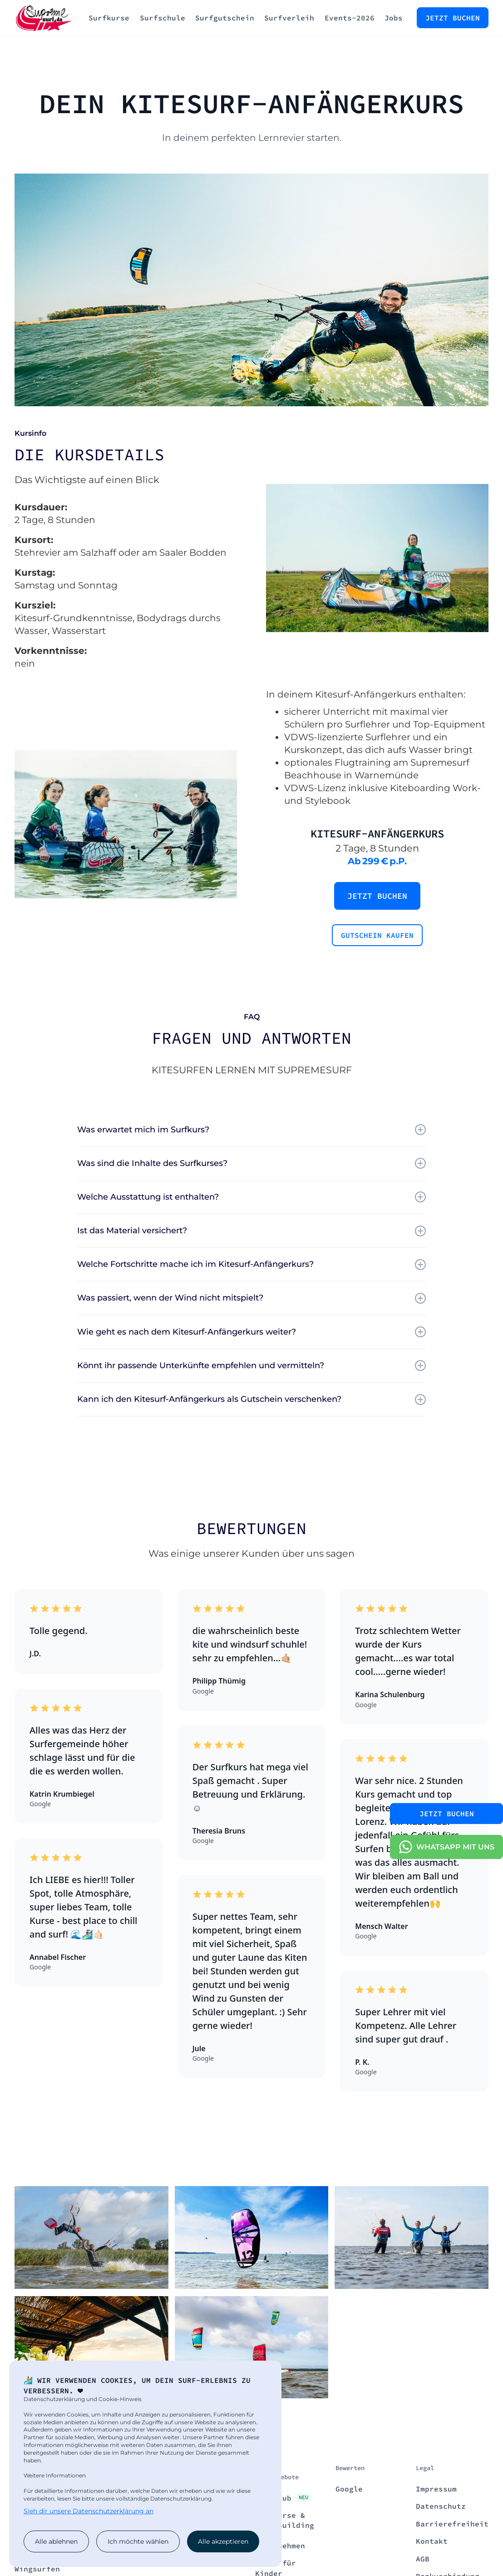 The width and height of the screenshot is (503, 2576). What do you see at coordinates (88, 2511) in the screenshot?
I see `Sieh dir unsere Datenschutzerklärung an` at bounding box center [88, 2511].